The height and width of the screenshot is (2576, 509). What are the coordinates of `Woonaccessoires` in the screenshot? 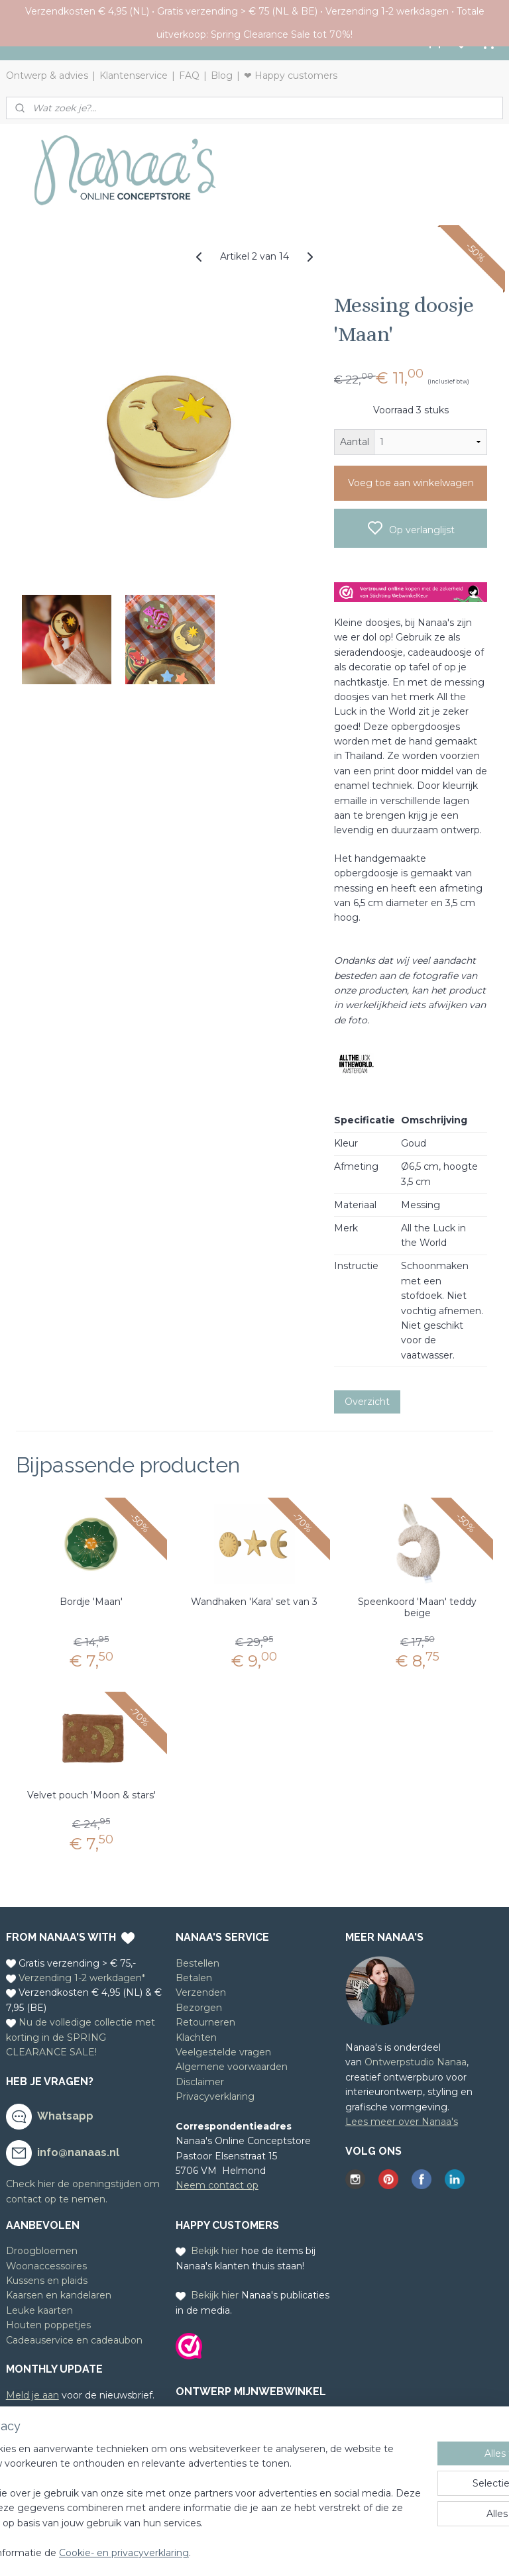 It's located at (46, 2266).